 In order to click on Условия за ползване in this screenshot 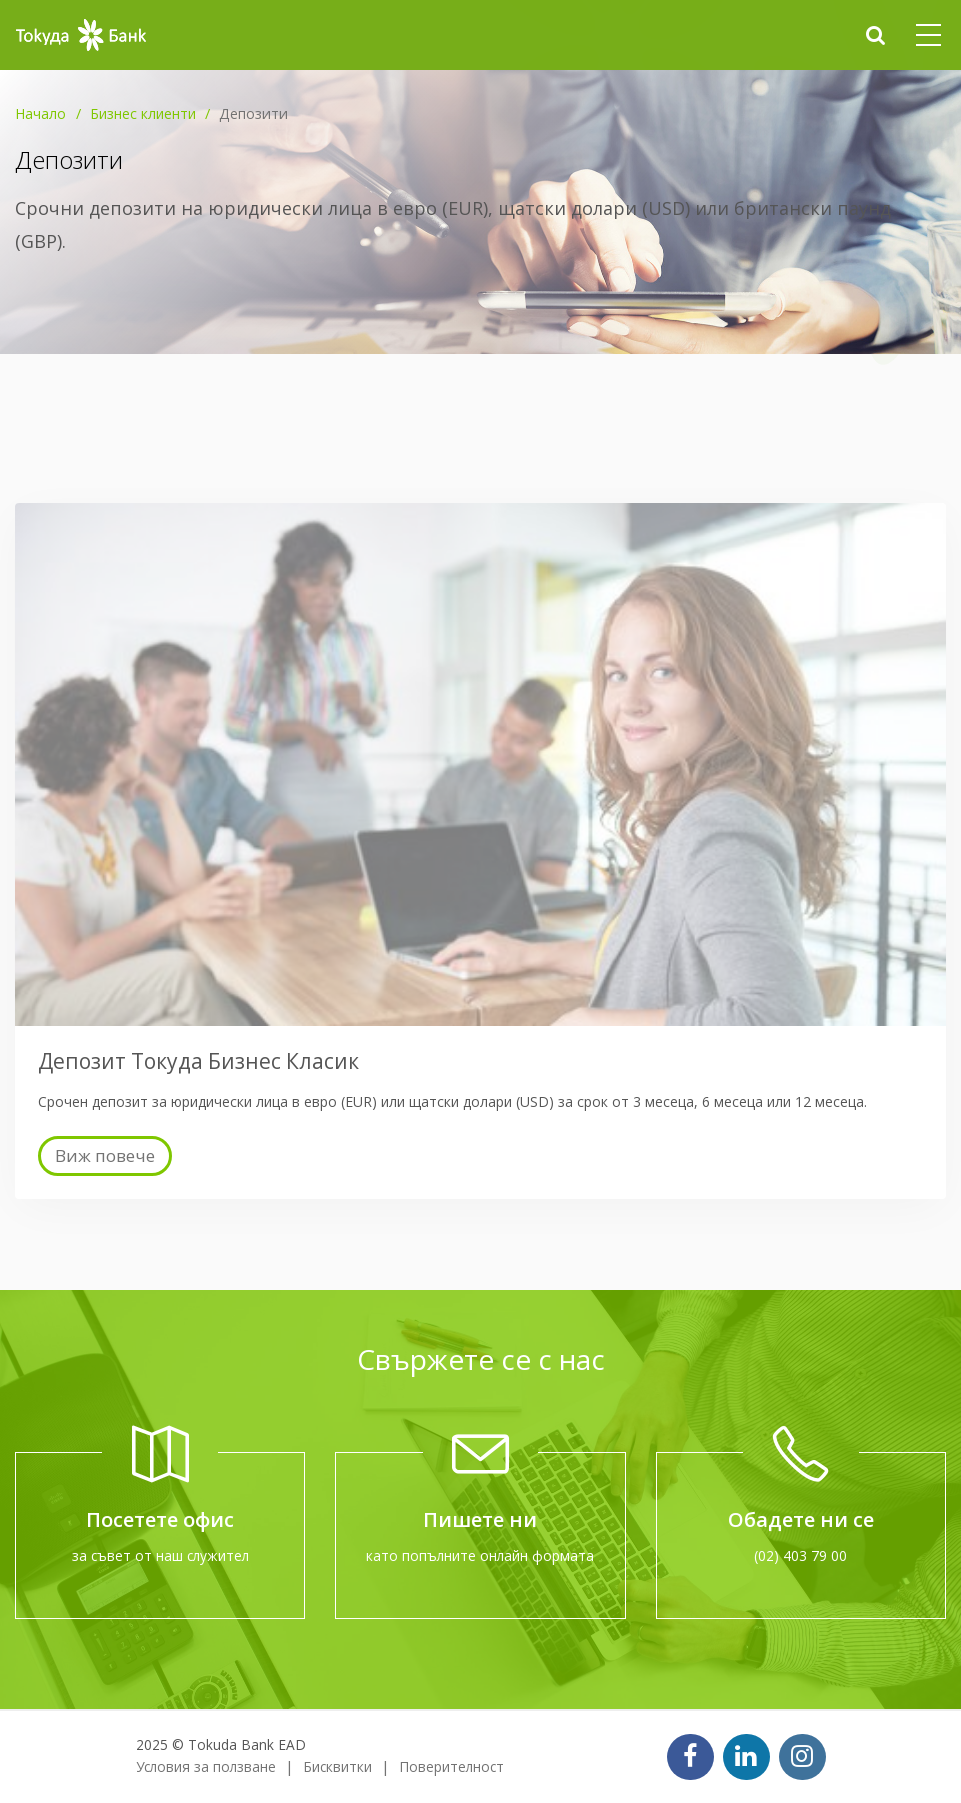, I will do `click(206, 1766)`.